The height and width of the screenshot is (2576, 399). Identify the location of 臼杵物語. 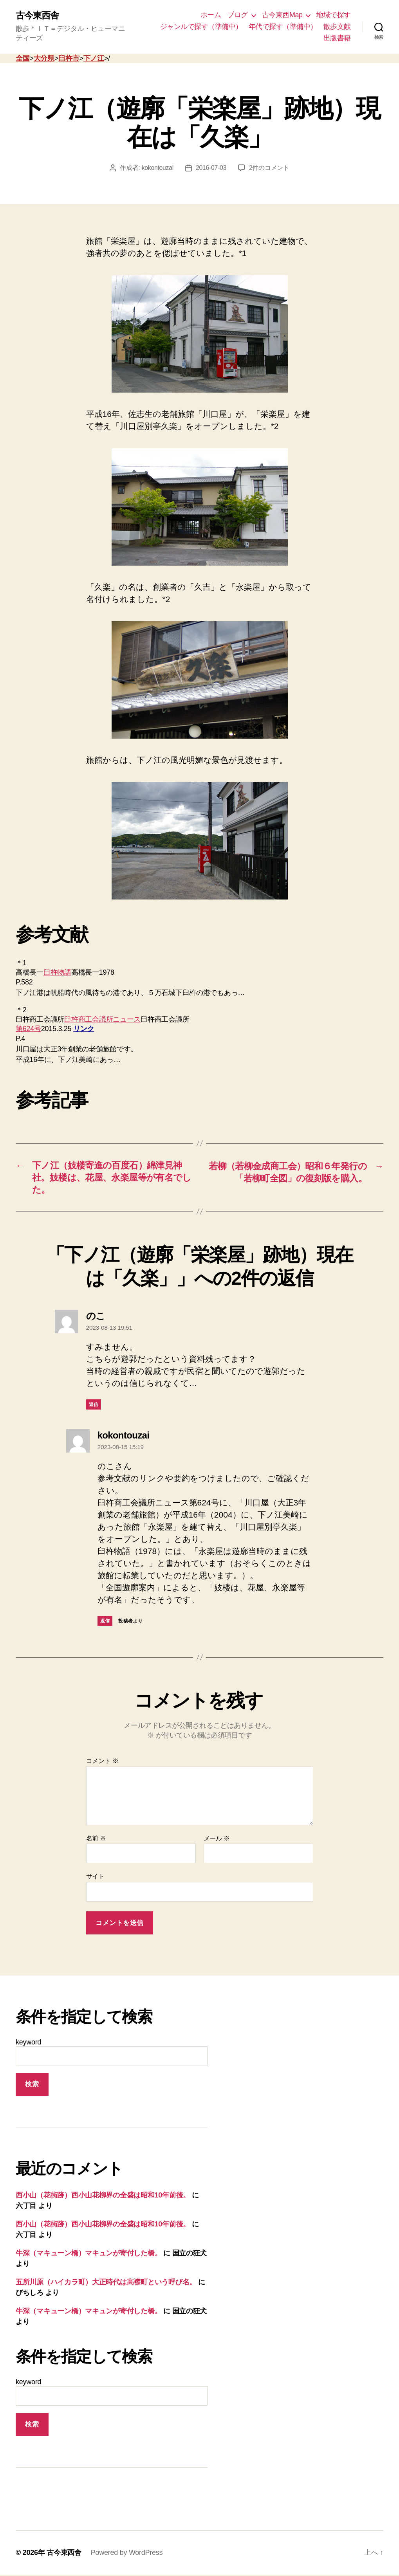
(57, 973).